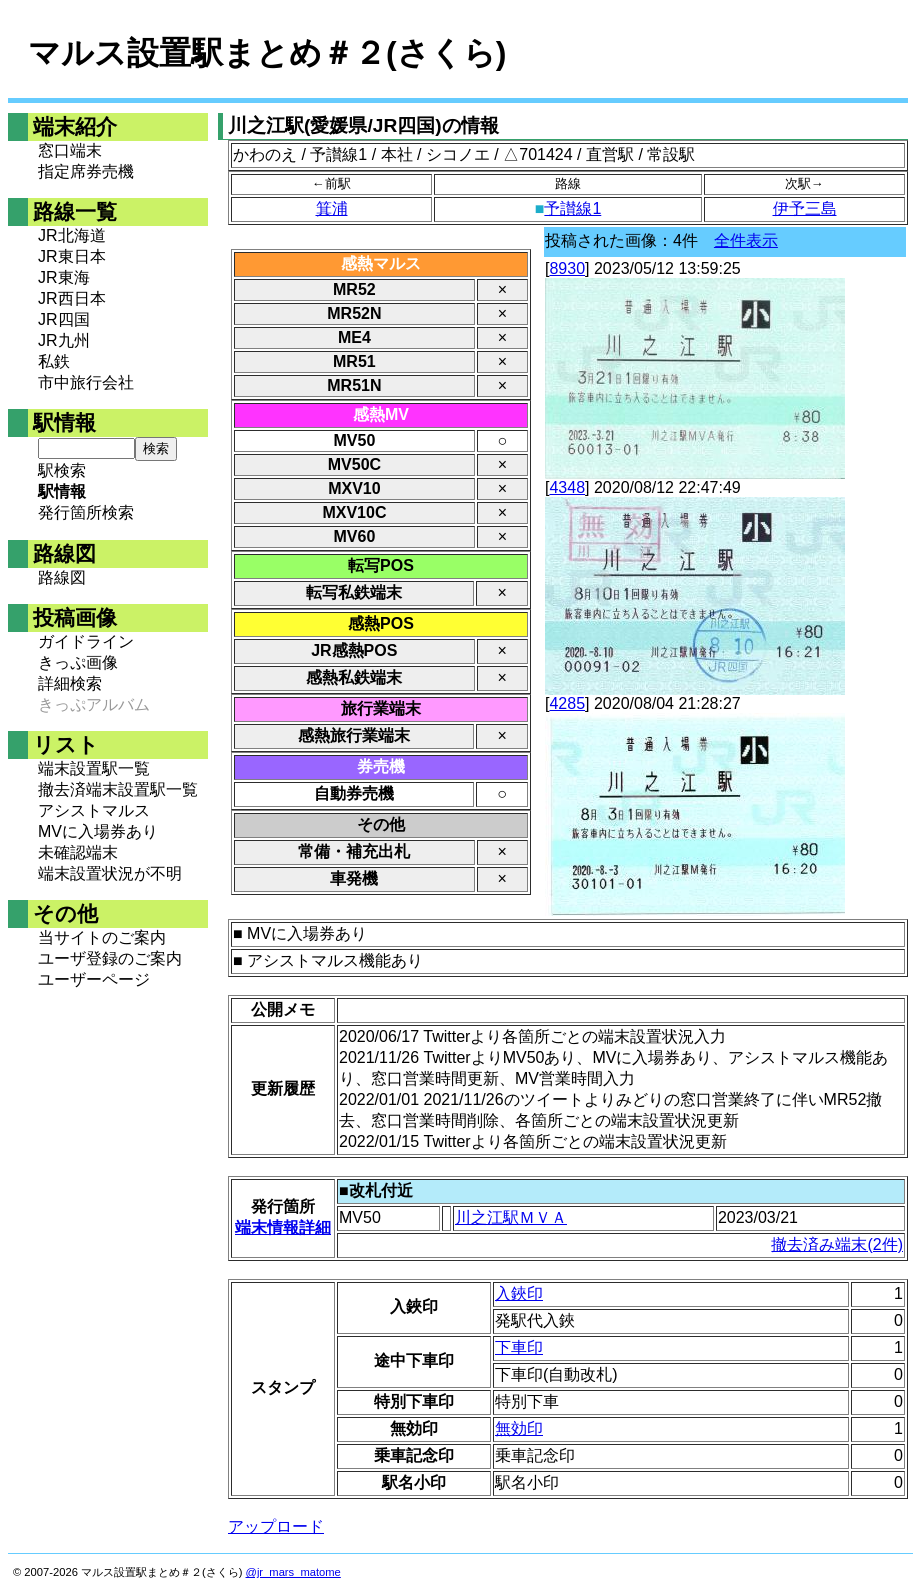  What do you see at coordinates (86, 512) in the screenshot?
I see `発行箇所検索` at bounding box center [86, 512].